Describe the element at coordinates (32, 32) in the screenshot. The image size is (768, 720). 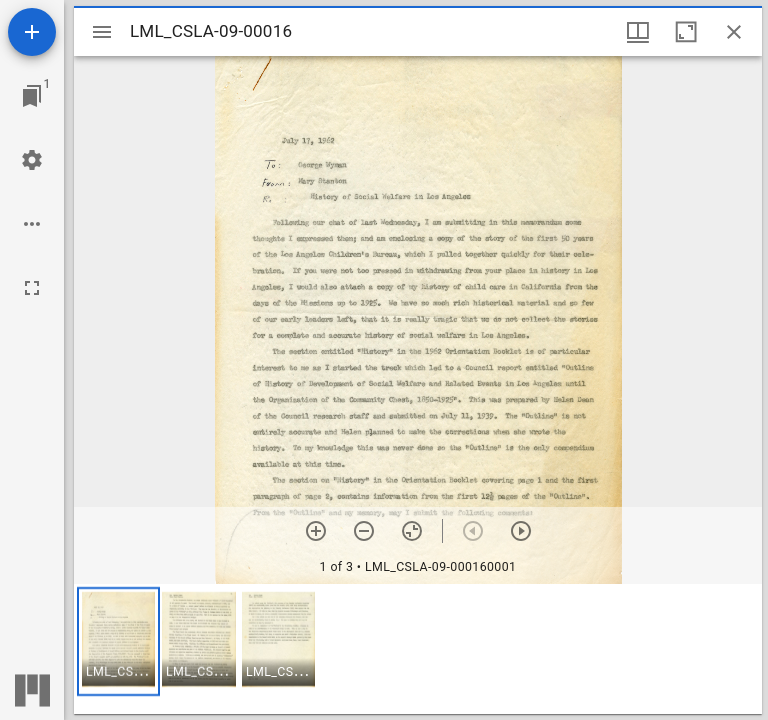
I see `[Add resource]` at that location.